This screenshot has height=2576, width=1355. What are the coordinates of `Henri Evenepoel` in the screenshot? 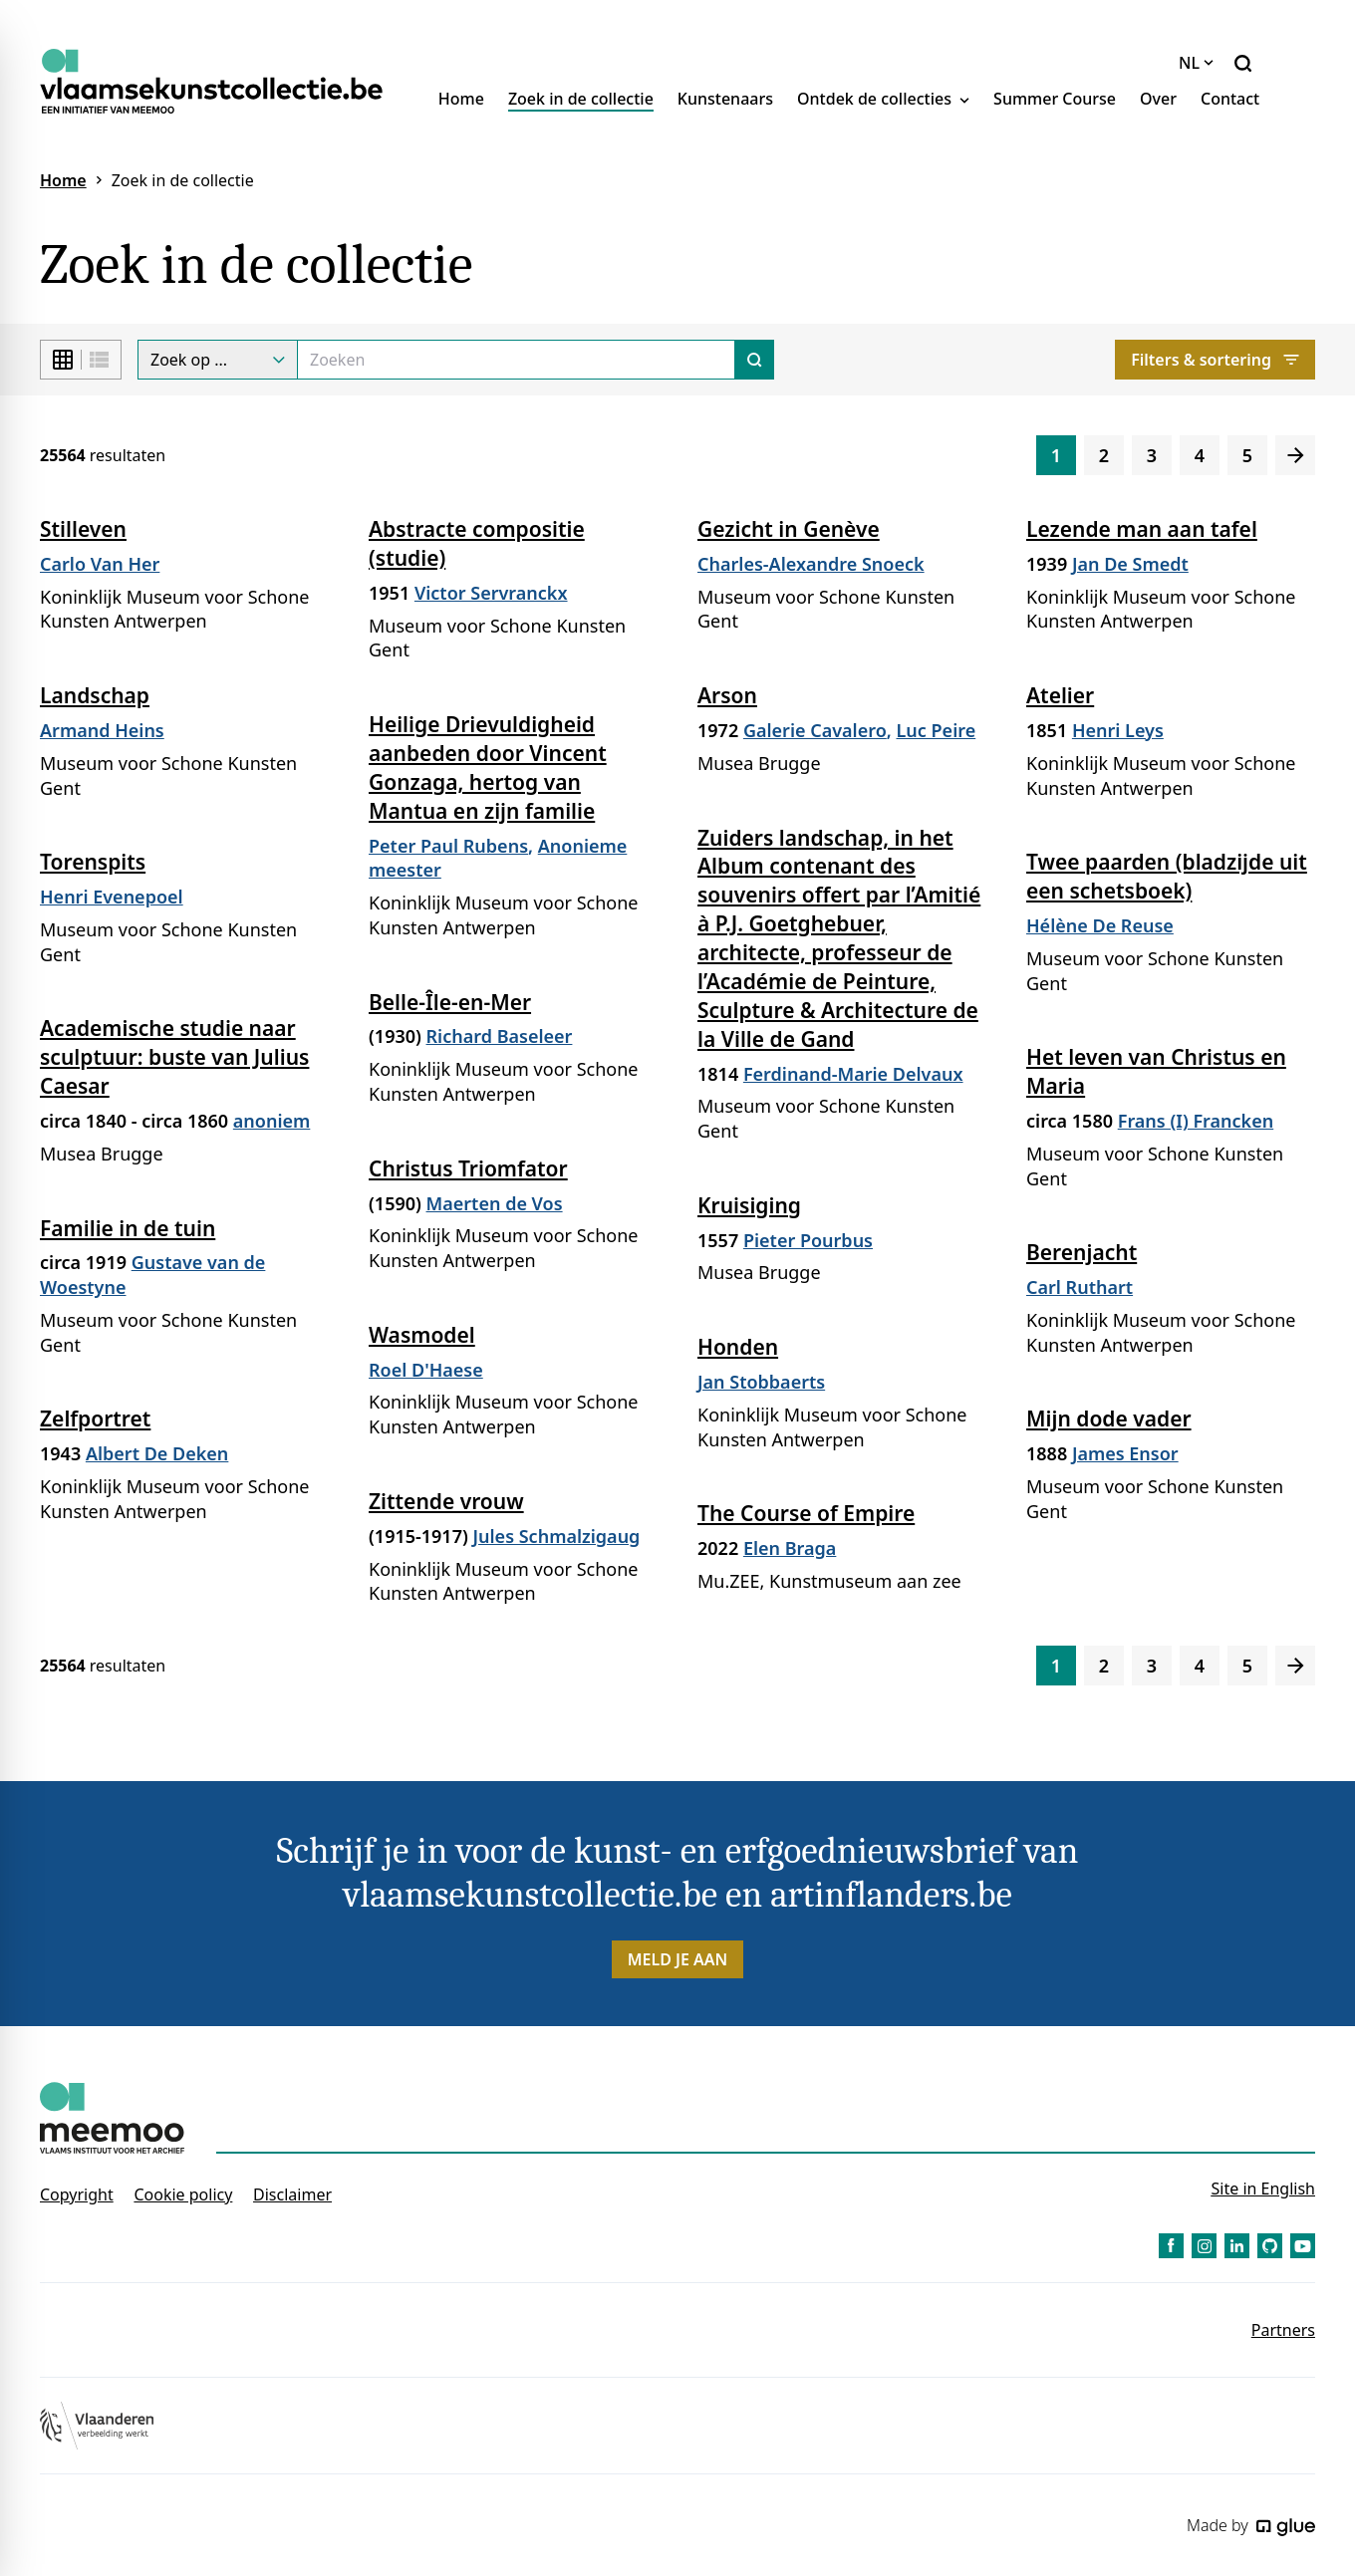 It's located at (111, 896).